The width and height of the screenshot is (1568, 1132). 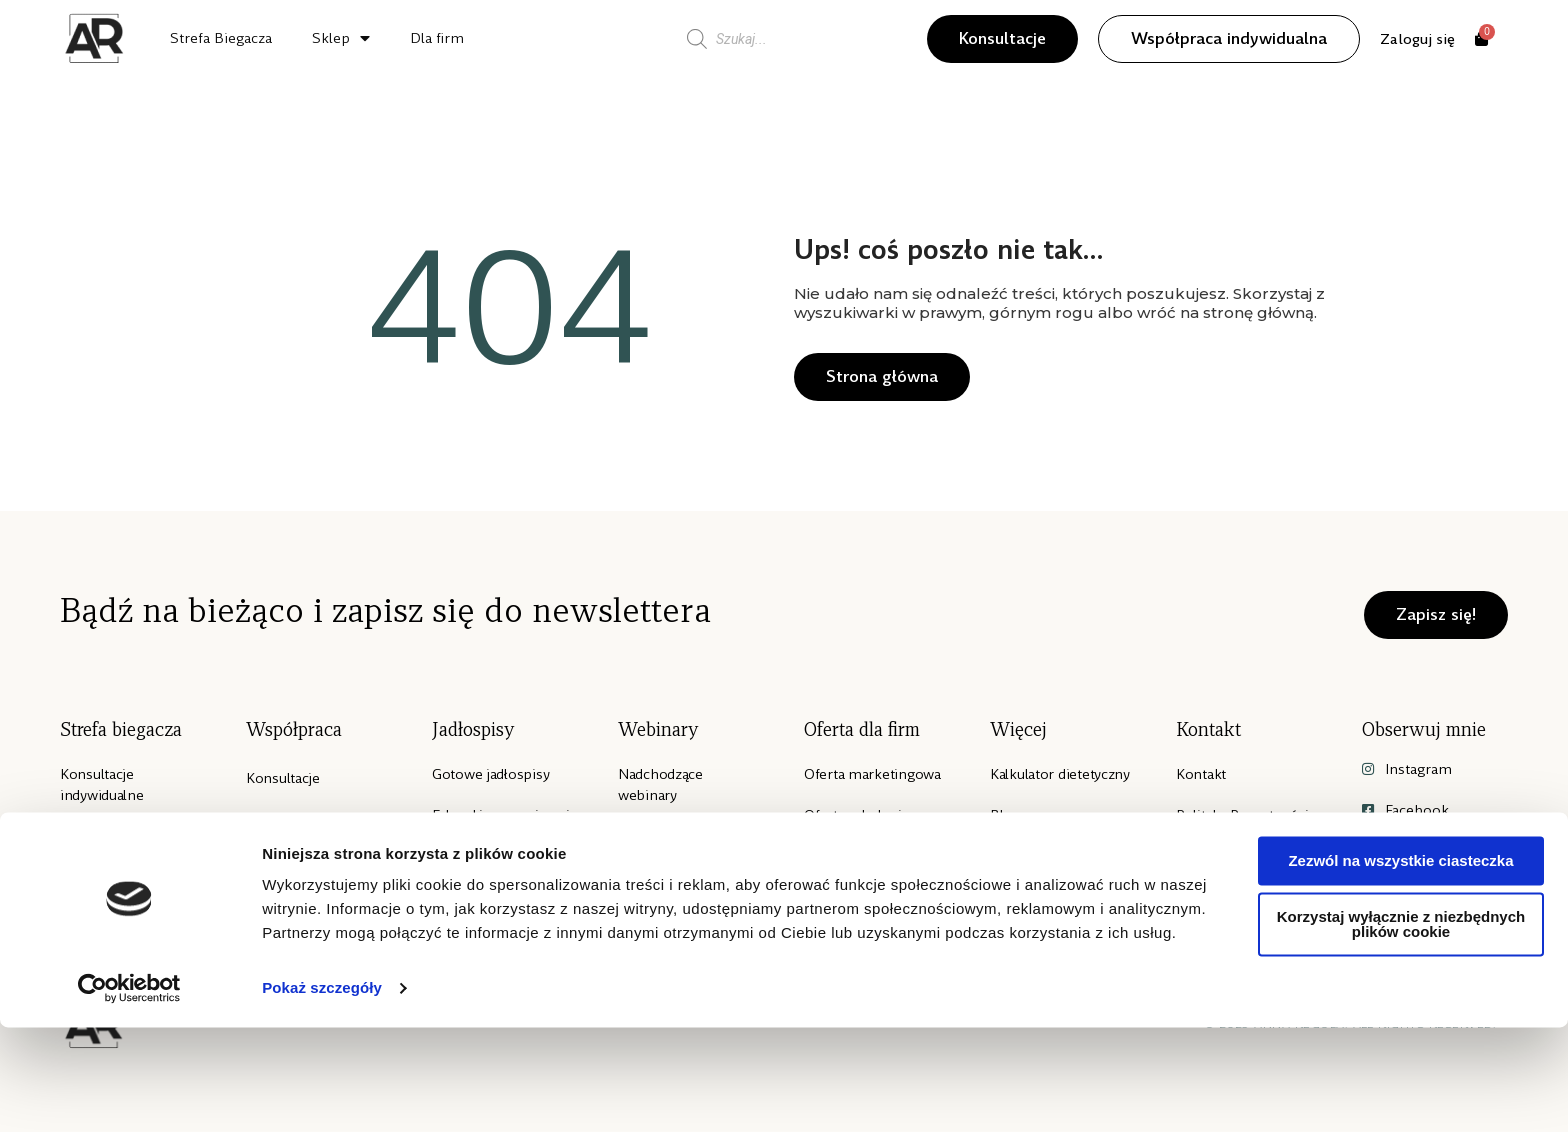 What do you see at coordinates (287, 829) in the screenshot?
I see `Współpraca indywidualna` at bounding box center [287, 829].